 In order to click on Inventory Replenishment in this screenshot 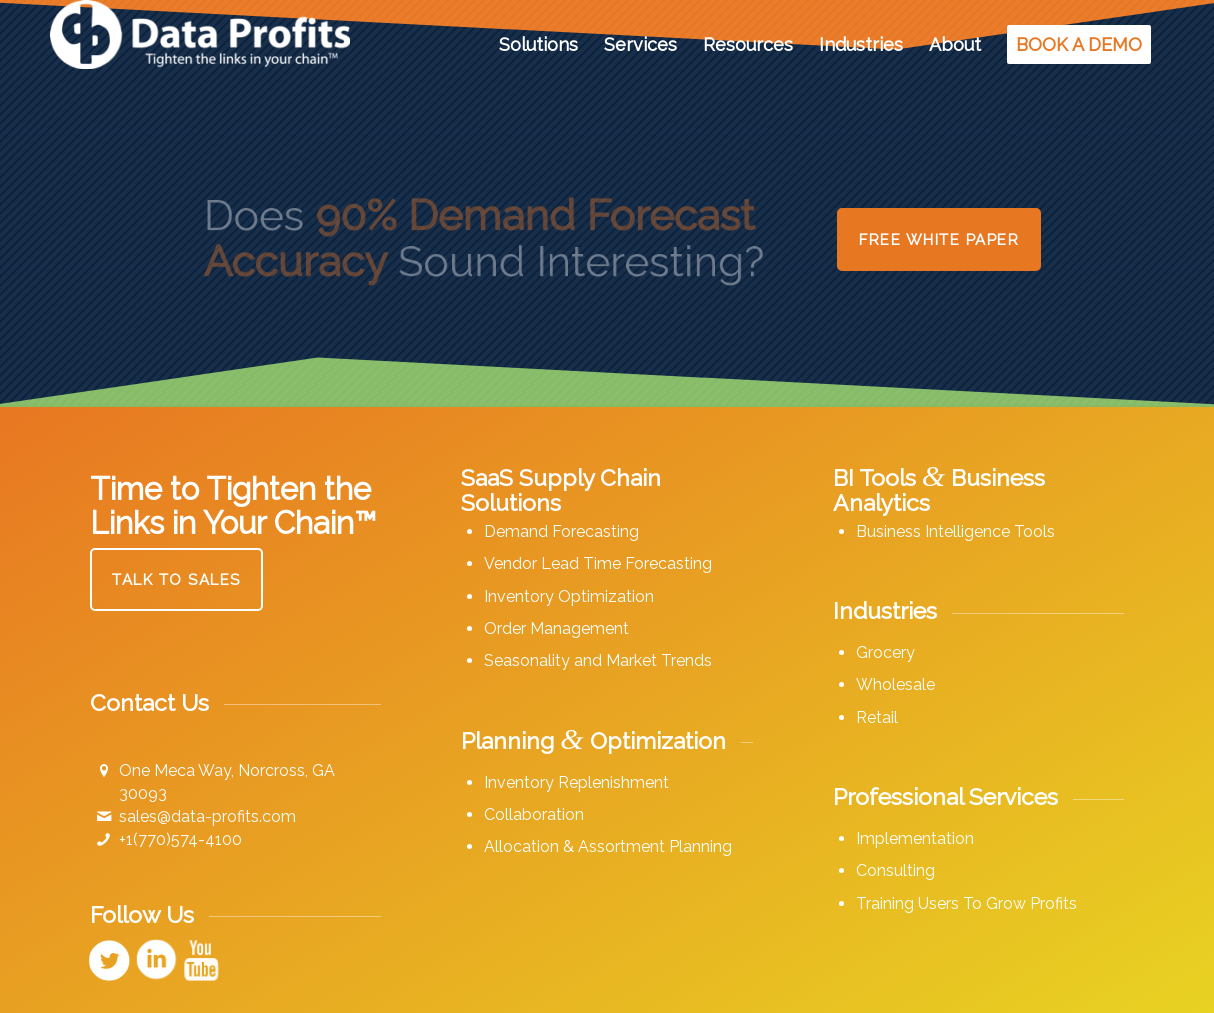, I will do `click(576, 782)`.